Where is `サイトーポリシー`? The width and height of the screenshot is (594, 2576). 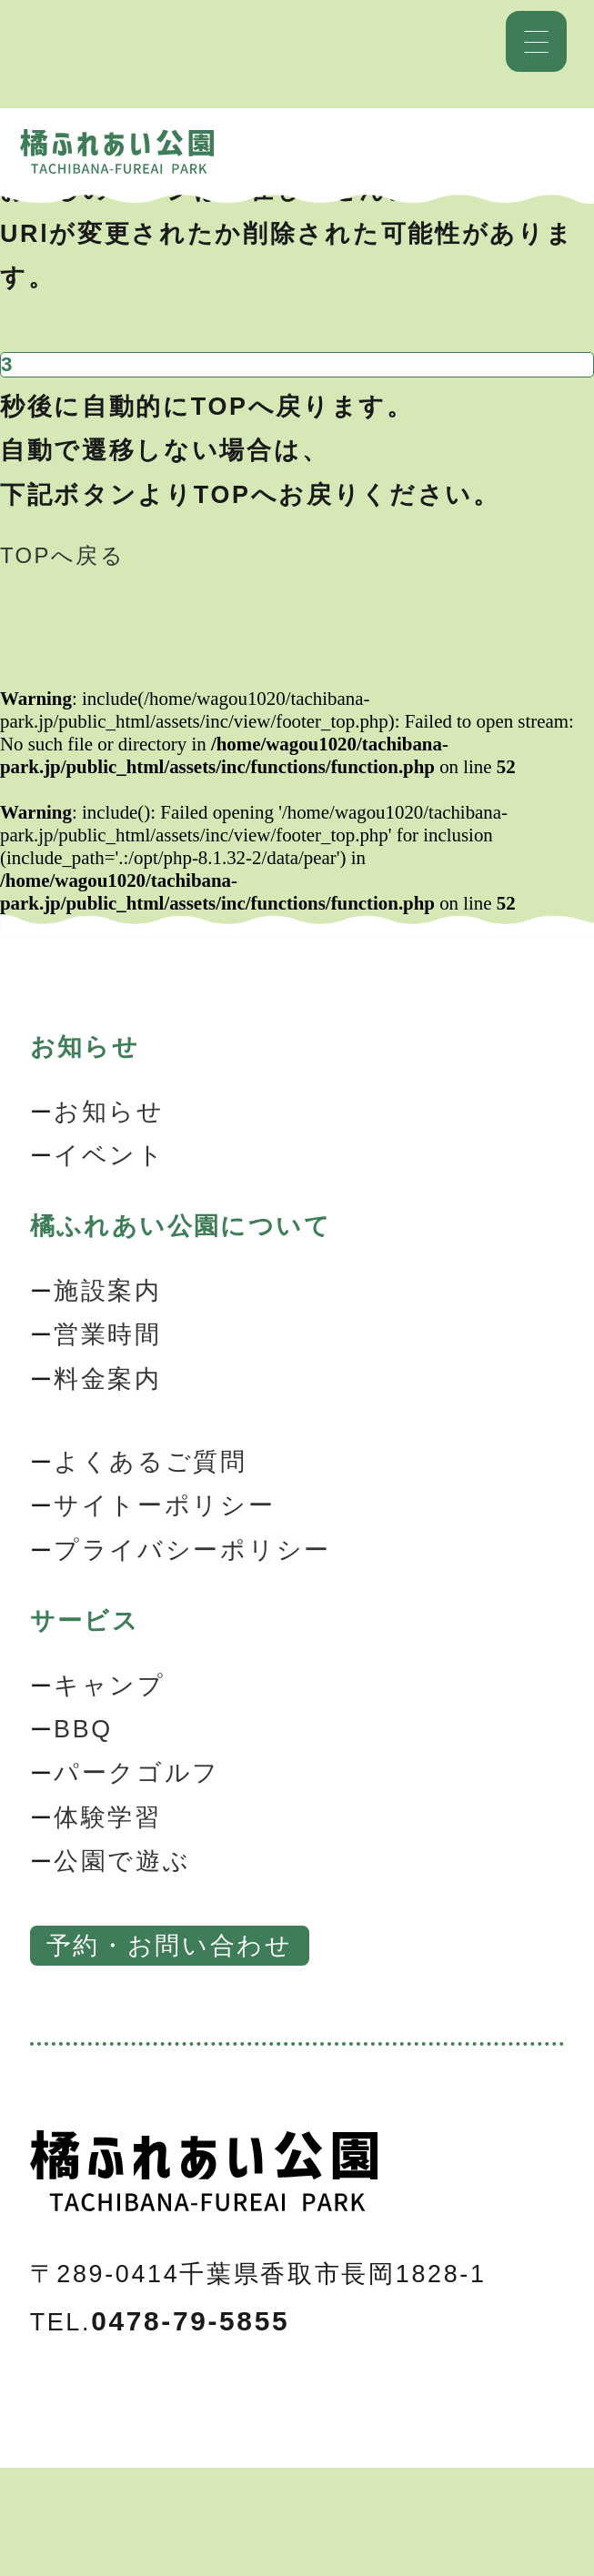
サイトーポリシー is located at coordinates (165, 1505).